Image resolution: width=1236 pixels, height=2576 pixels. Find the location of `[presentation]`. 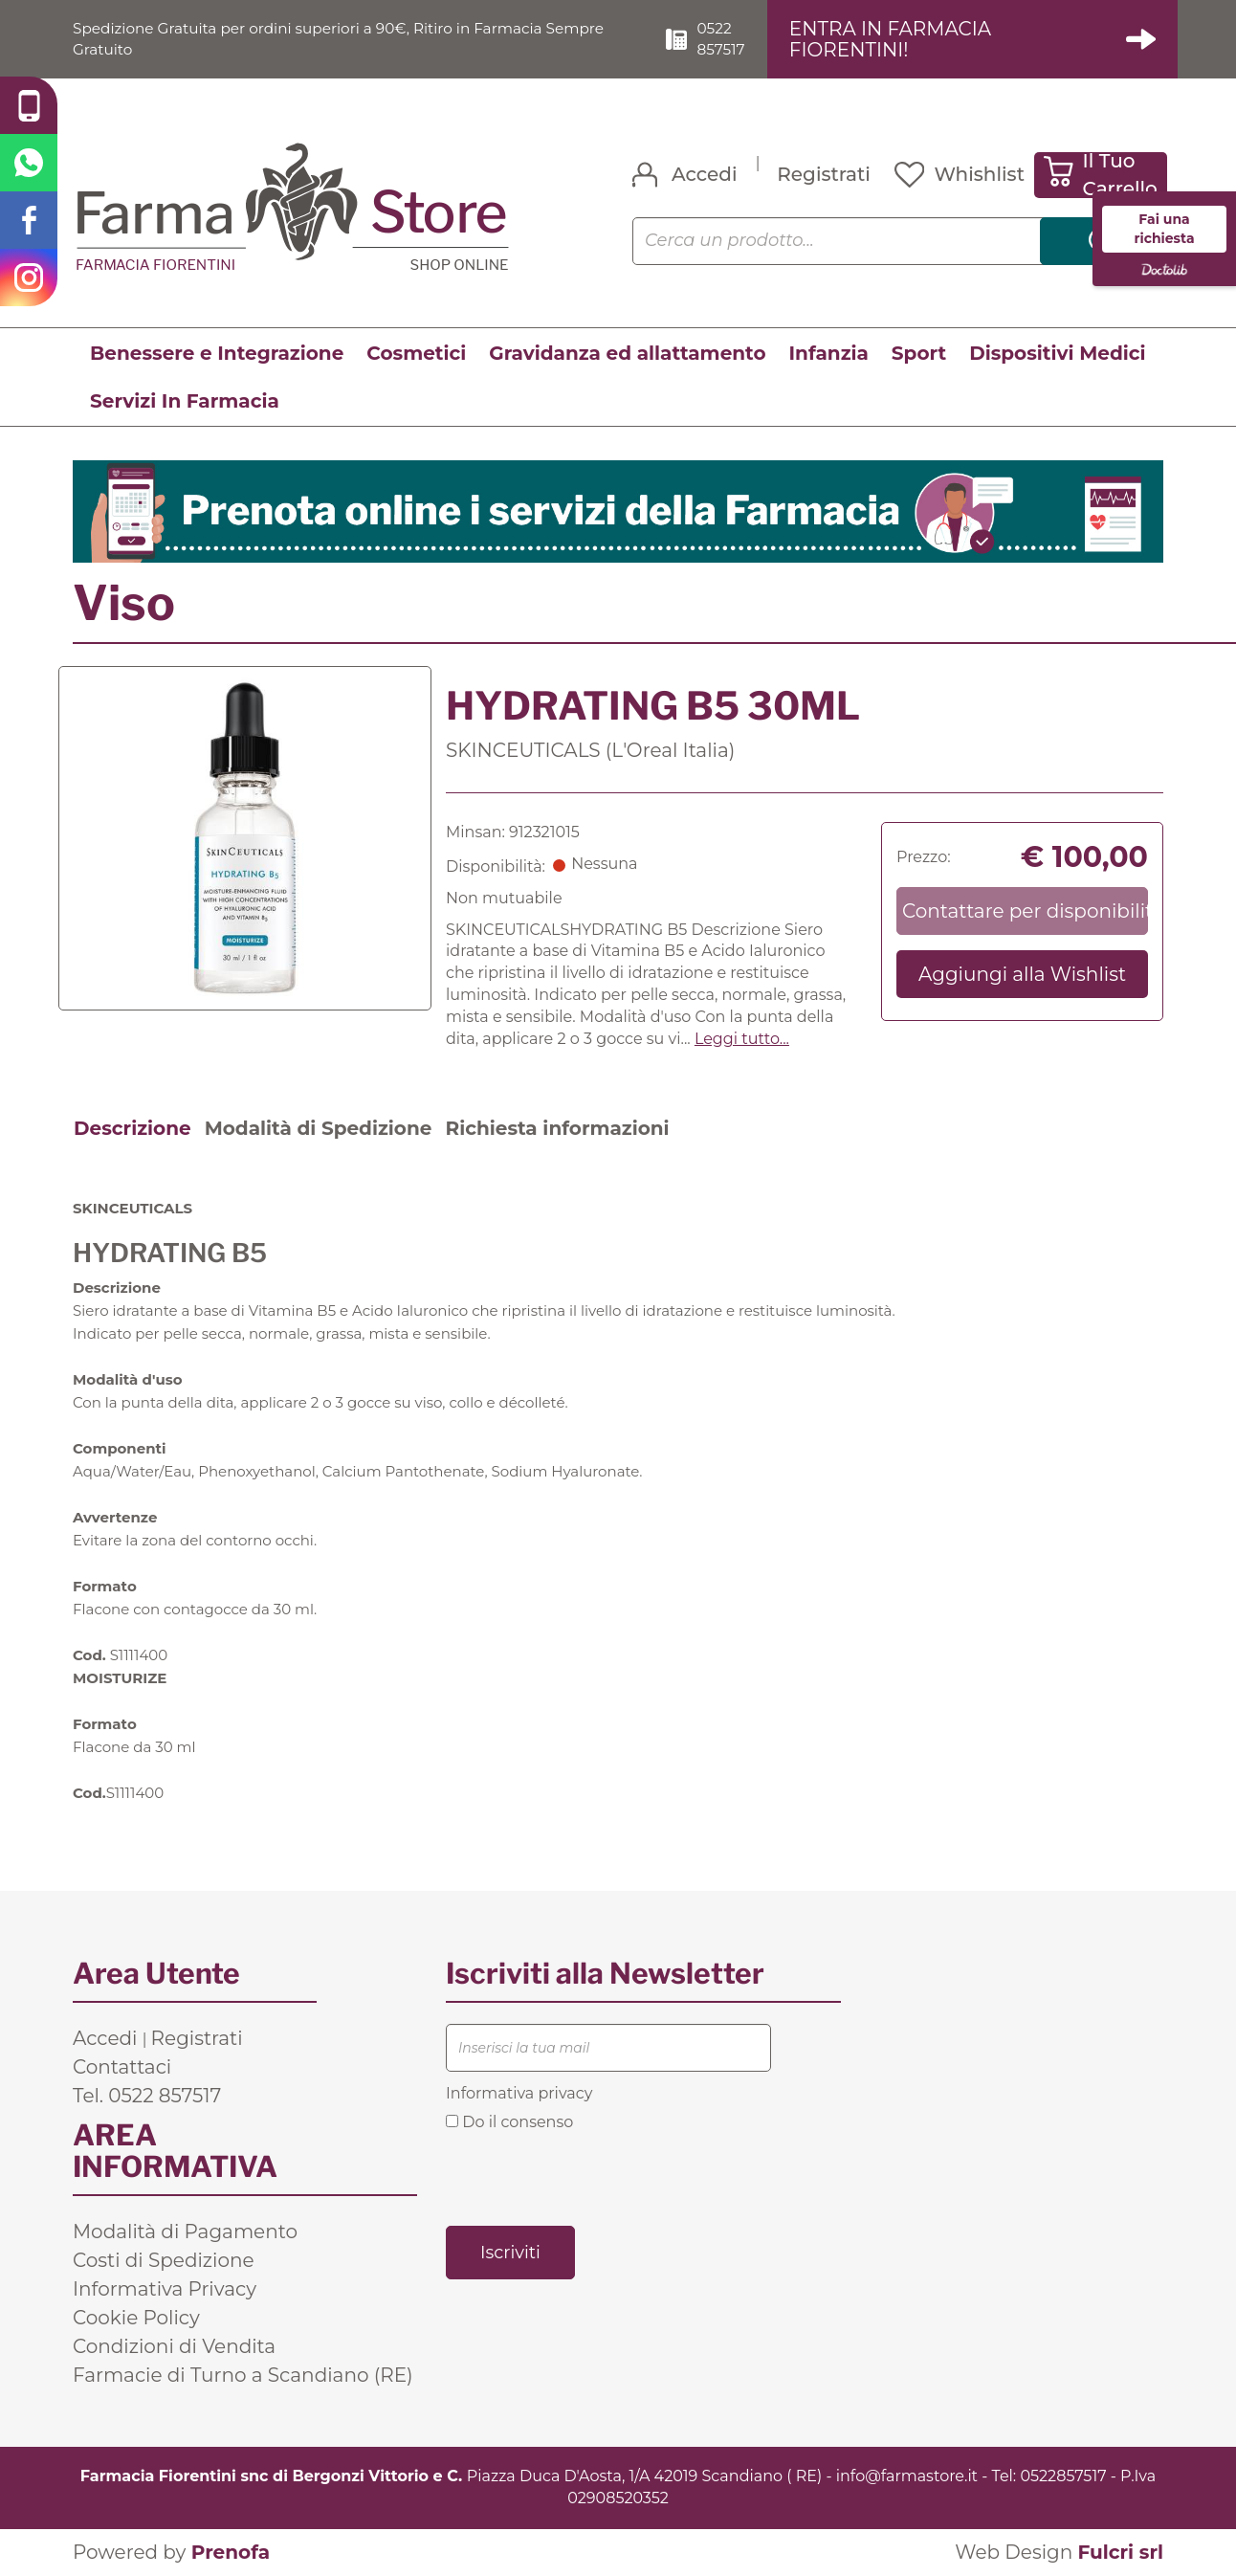

[presentation] is located at coordinates (591, 2177).